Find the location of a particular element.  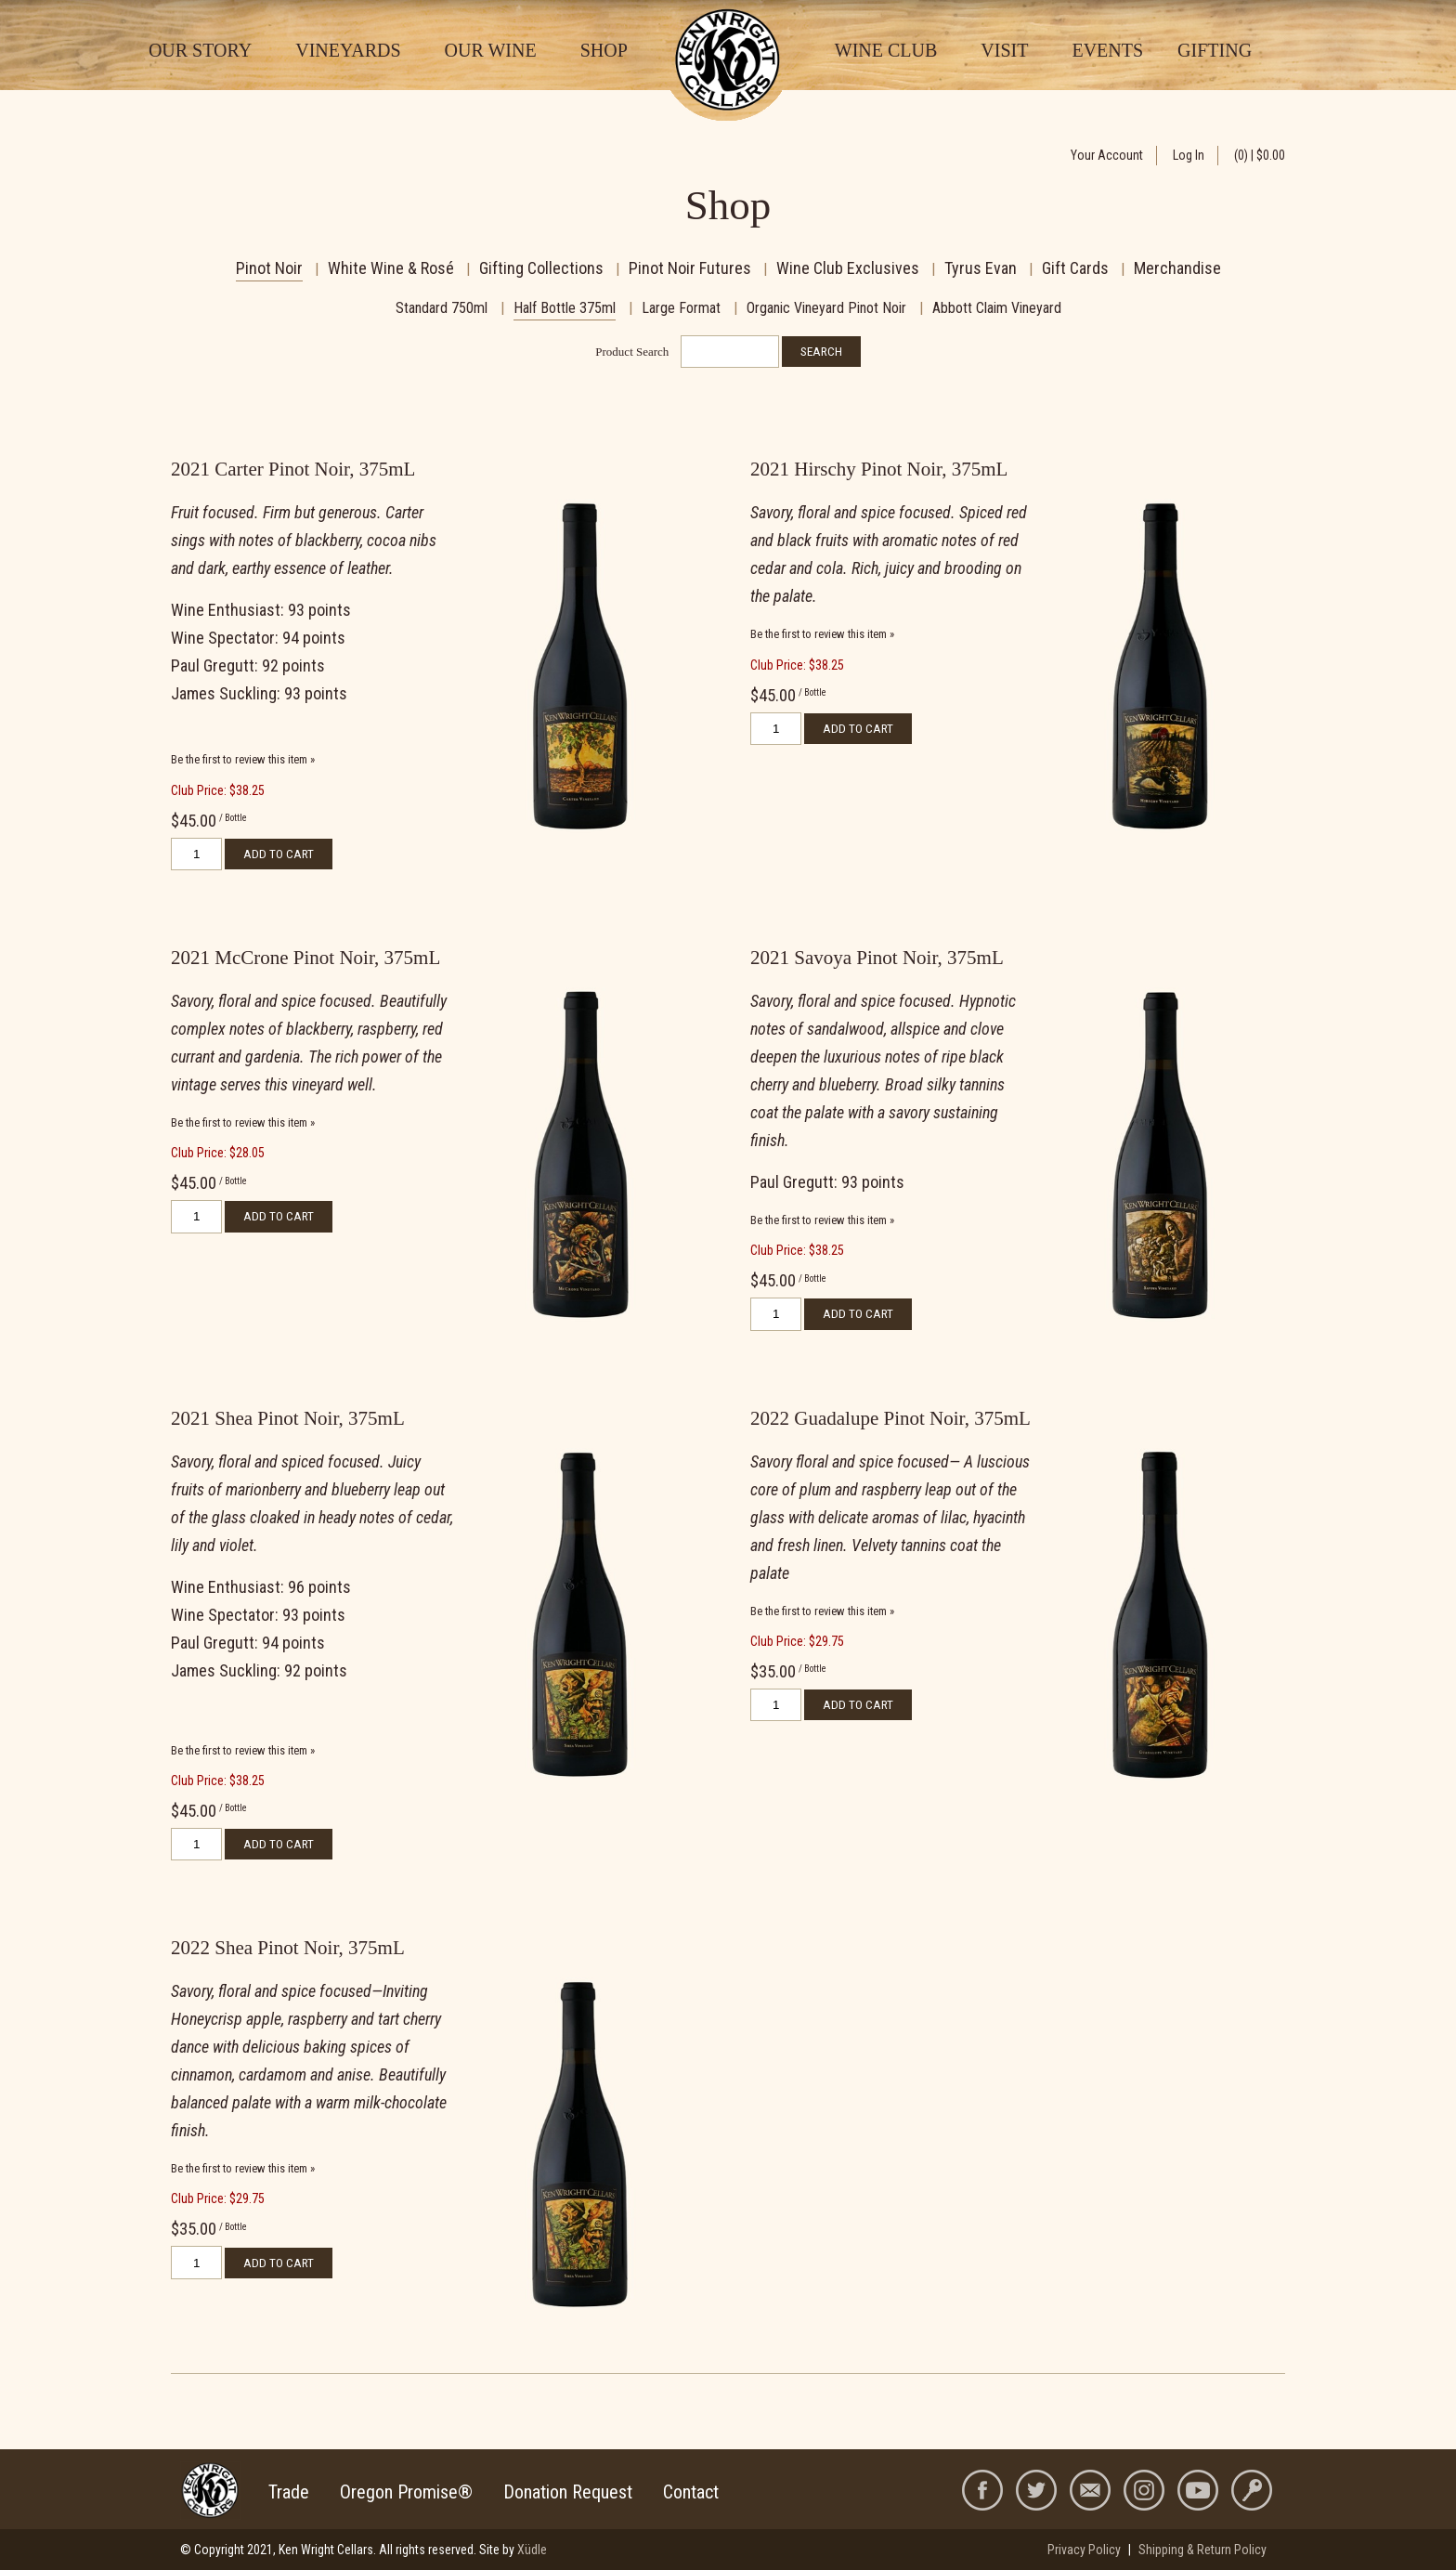

2021 Savoya Pinot Noir, 375mL [heading] is located at coordinates (877, 957).